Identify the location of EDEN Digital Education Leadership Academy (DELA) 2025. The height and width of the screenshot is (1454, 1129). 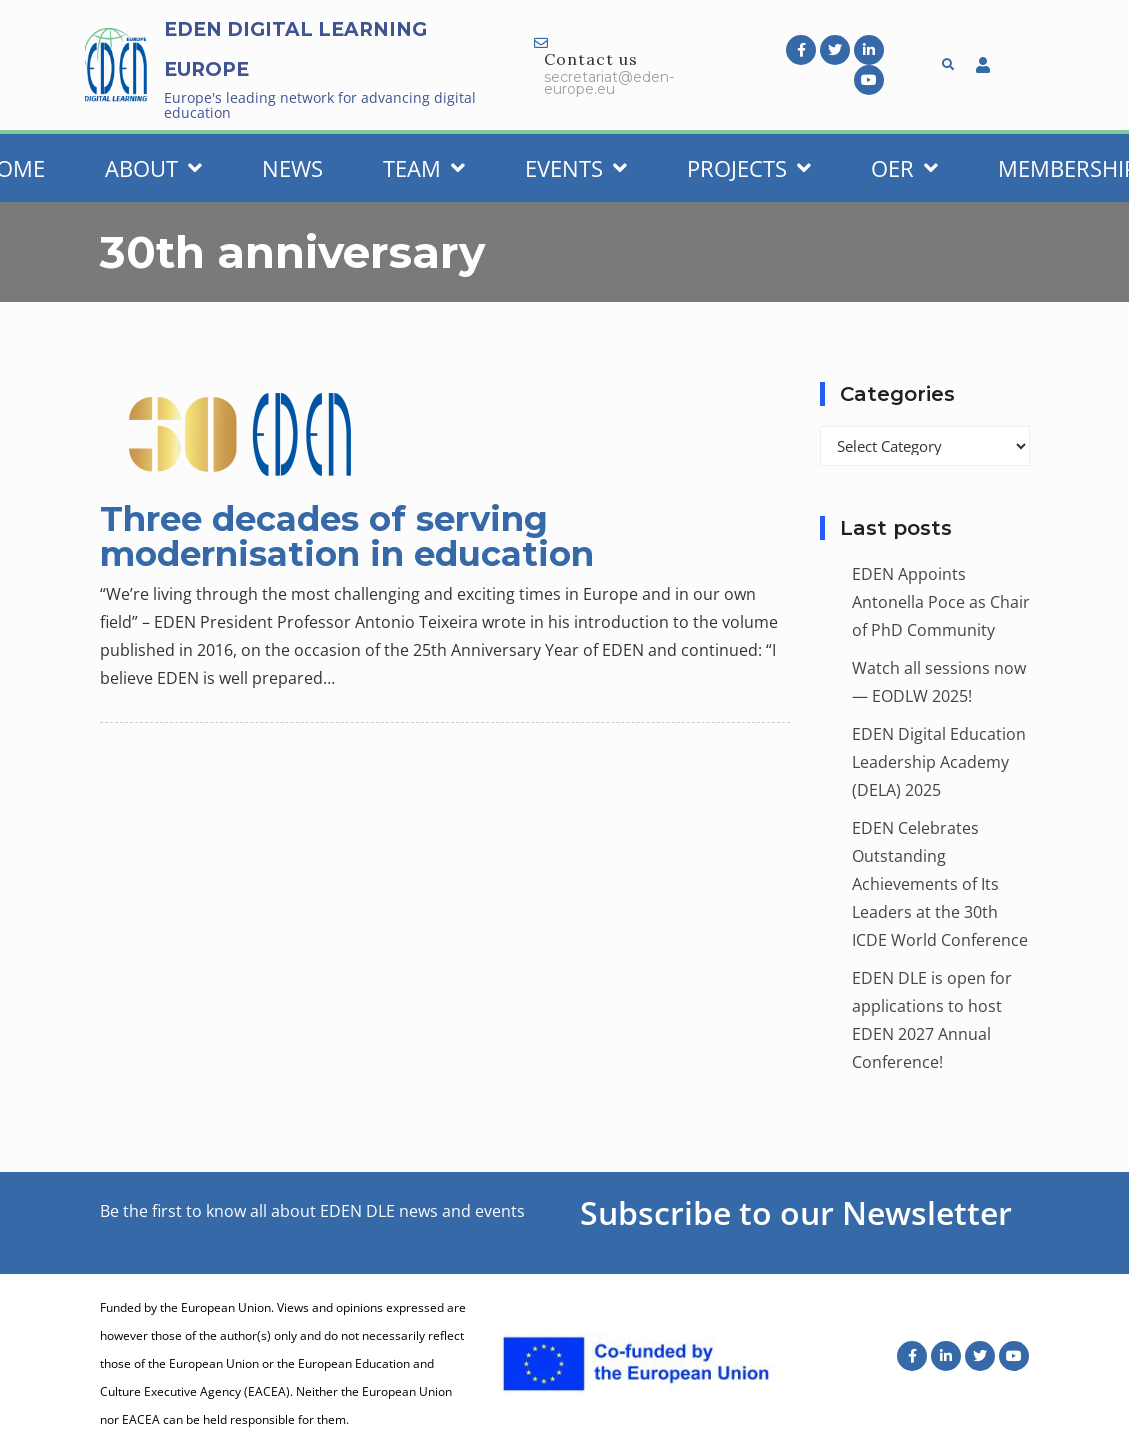
(939, 762).